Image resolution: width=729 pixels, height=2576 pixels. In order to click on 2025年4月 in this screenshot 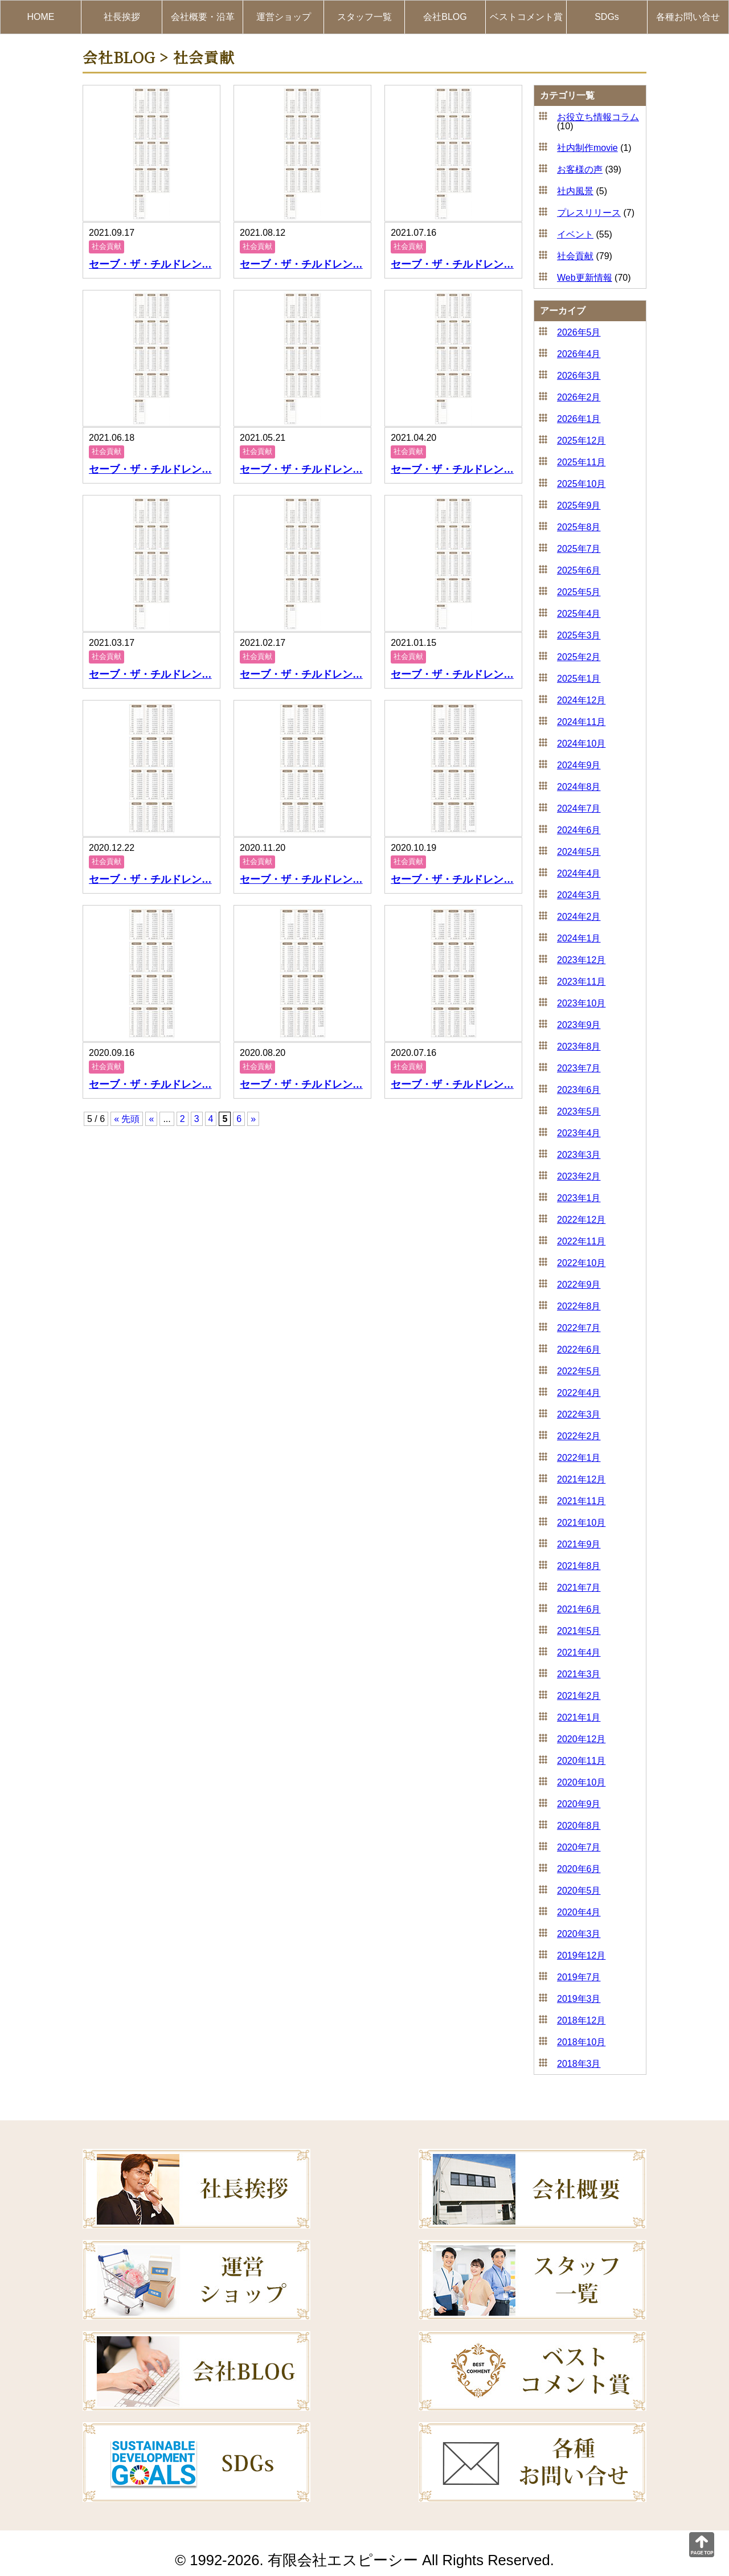, I will do `click(579, 614)`.